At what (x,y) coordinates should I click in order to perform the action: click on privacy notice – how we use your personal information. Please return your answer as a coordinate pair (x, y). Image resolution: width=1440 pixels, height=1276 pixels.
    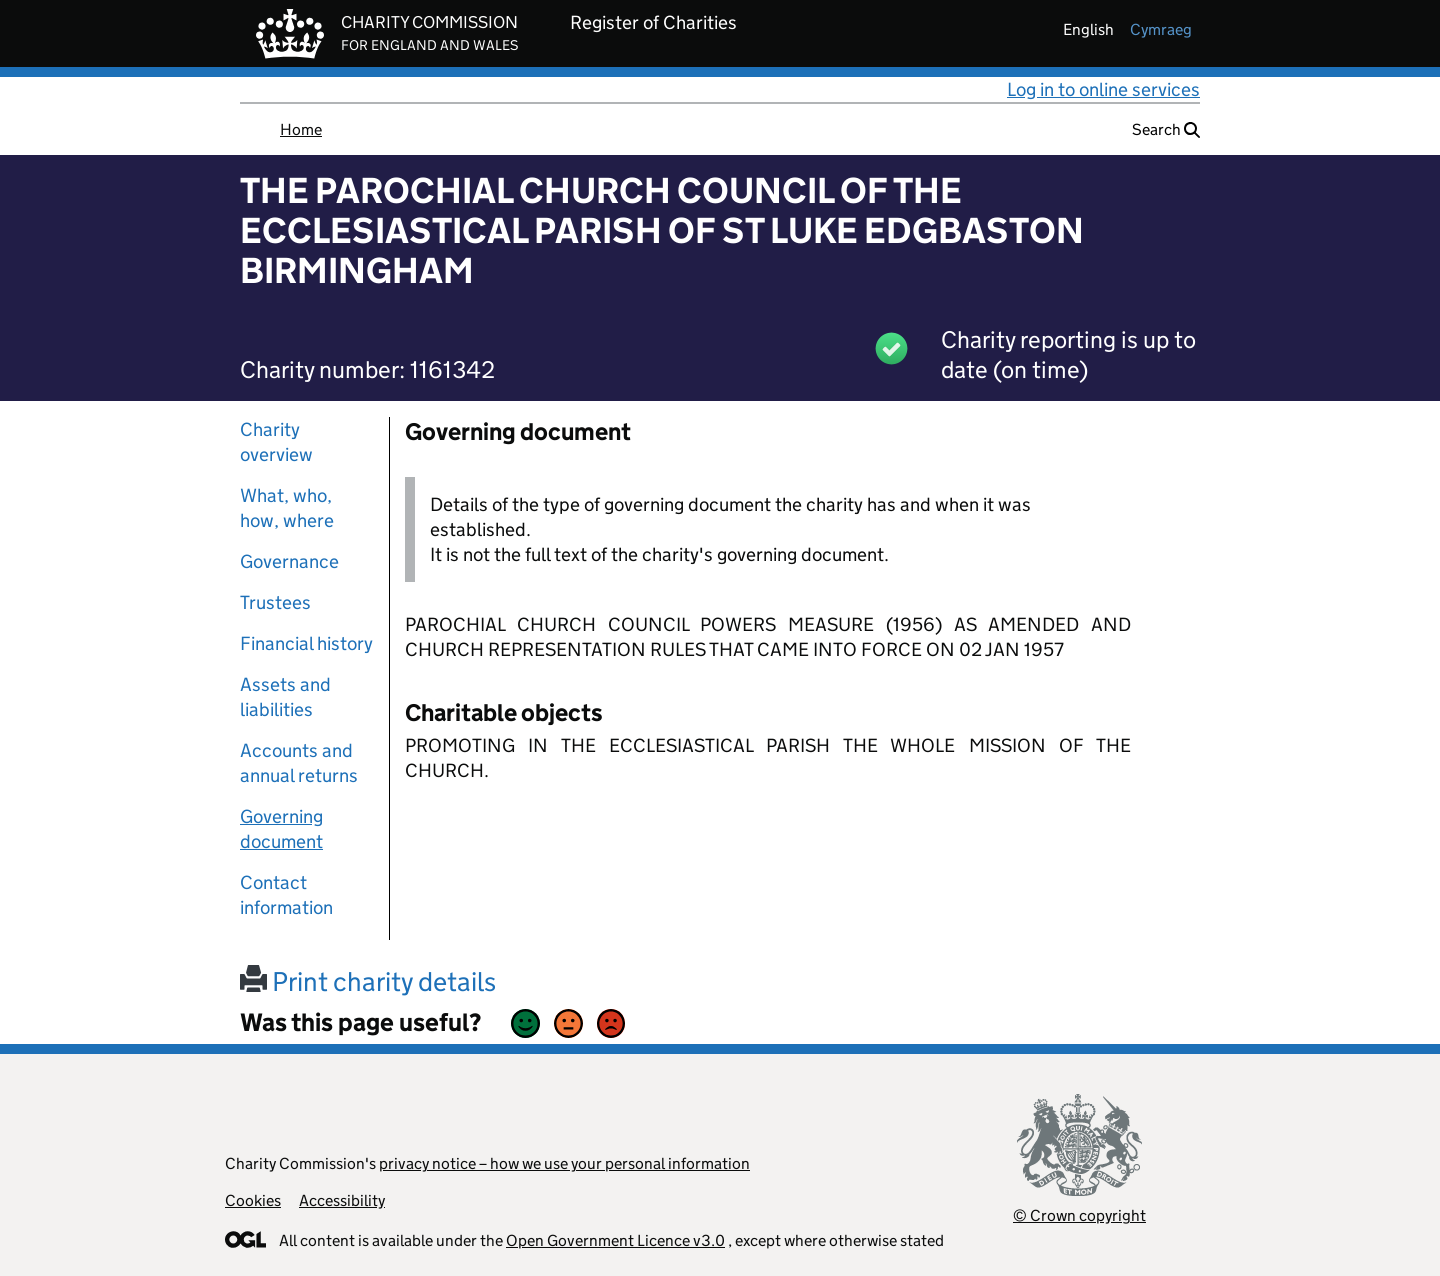
    Looking at the image, I should click on (564, 1163).